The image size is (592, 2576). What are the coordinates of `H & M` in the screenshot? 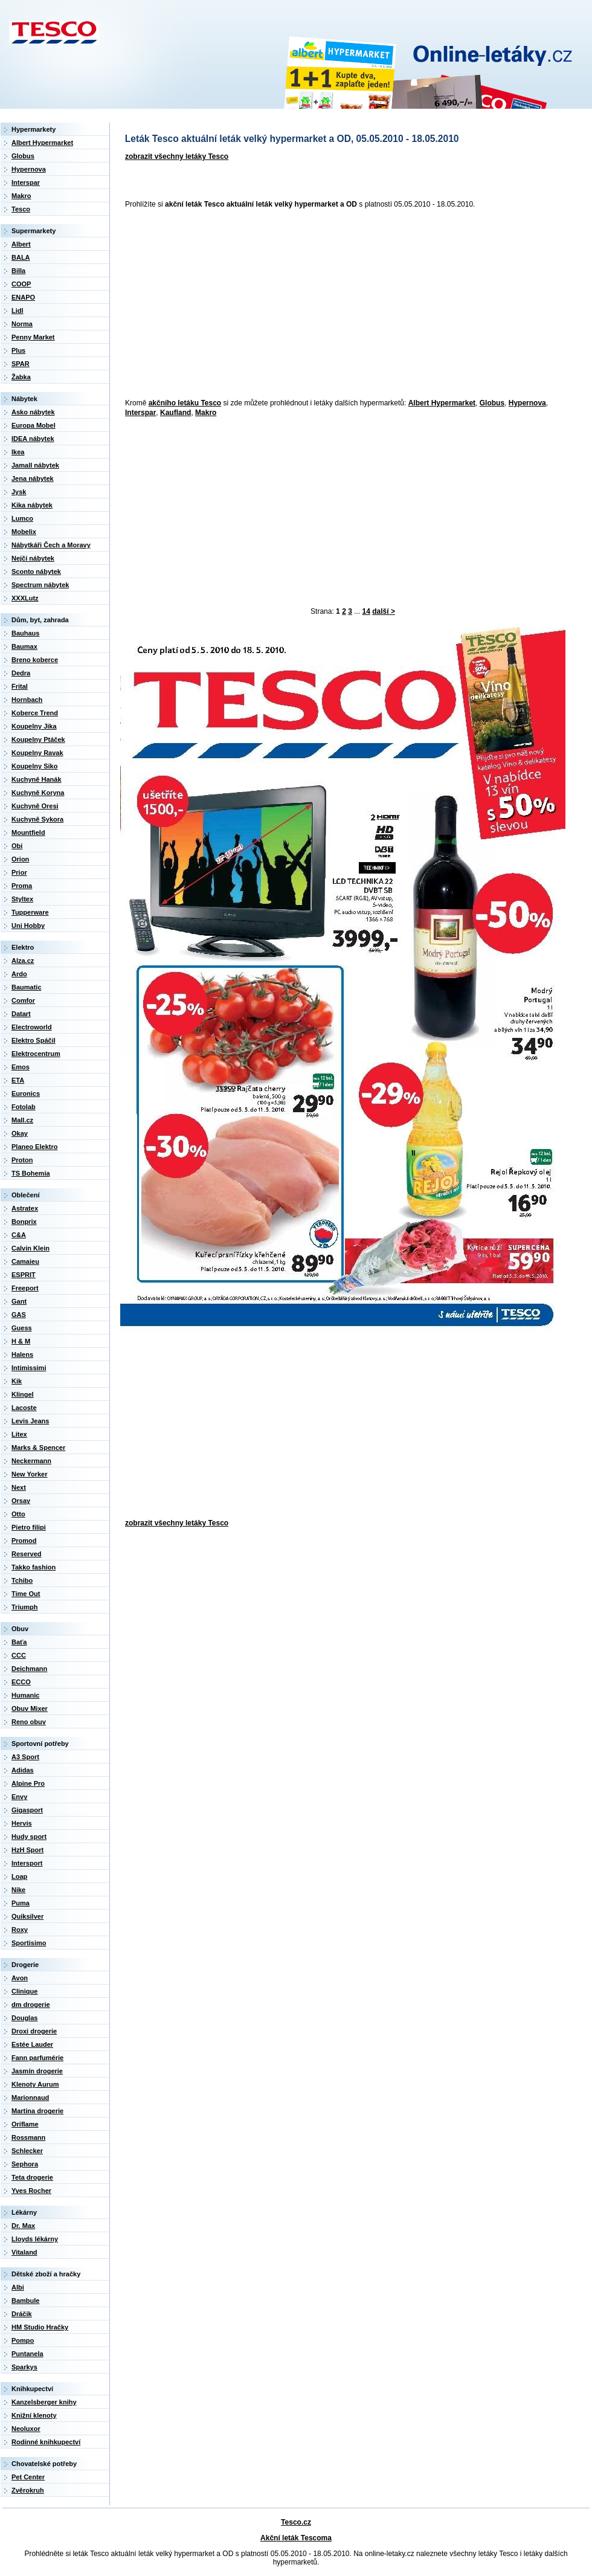 It's located at (20, 1341).